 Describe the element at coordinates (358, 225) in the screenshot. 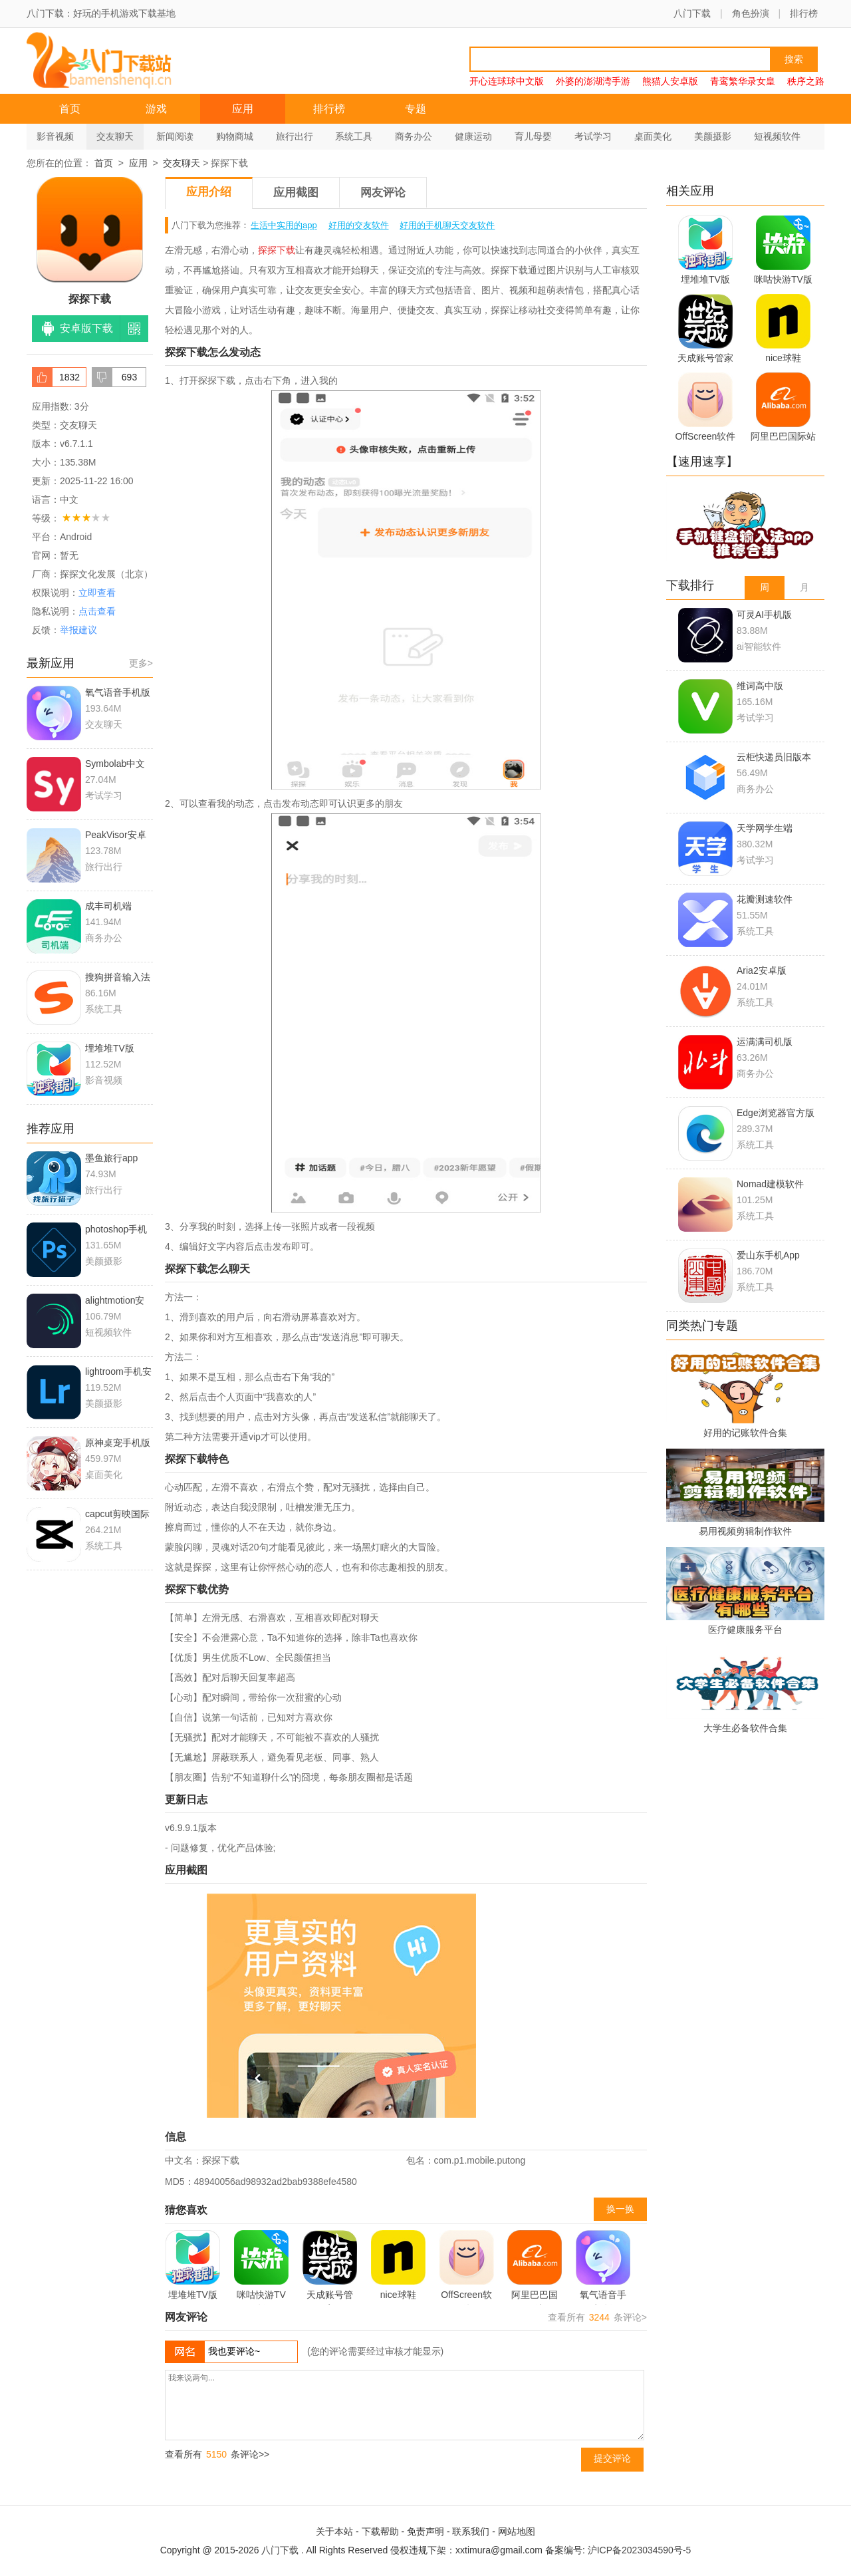

I see `好用的交友软件` at that location.